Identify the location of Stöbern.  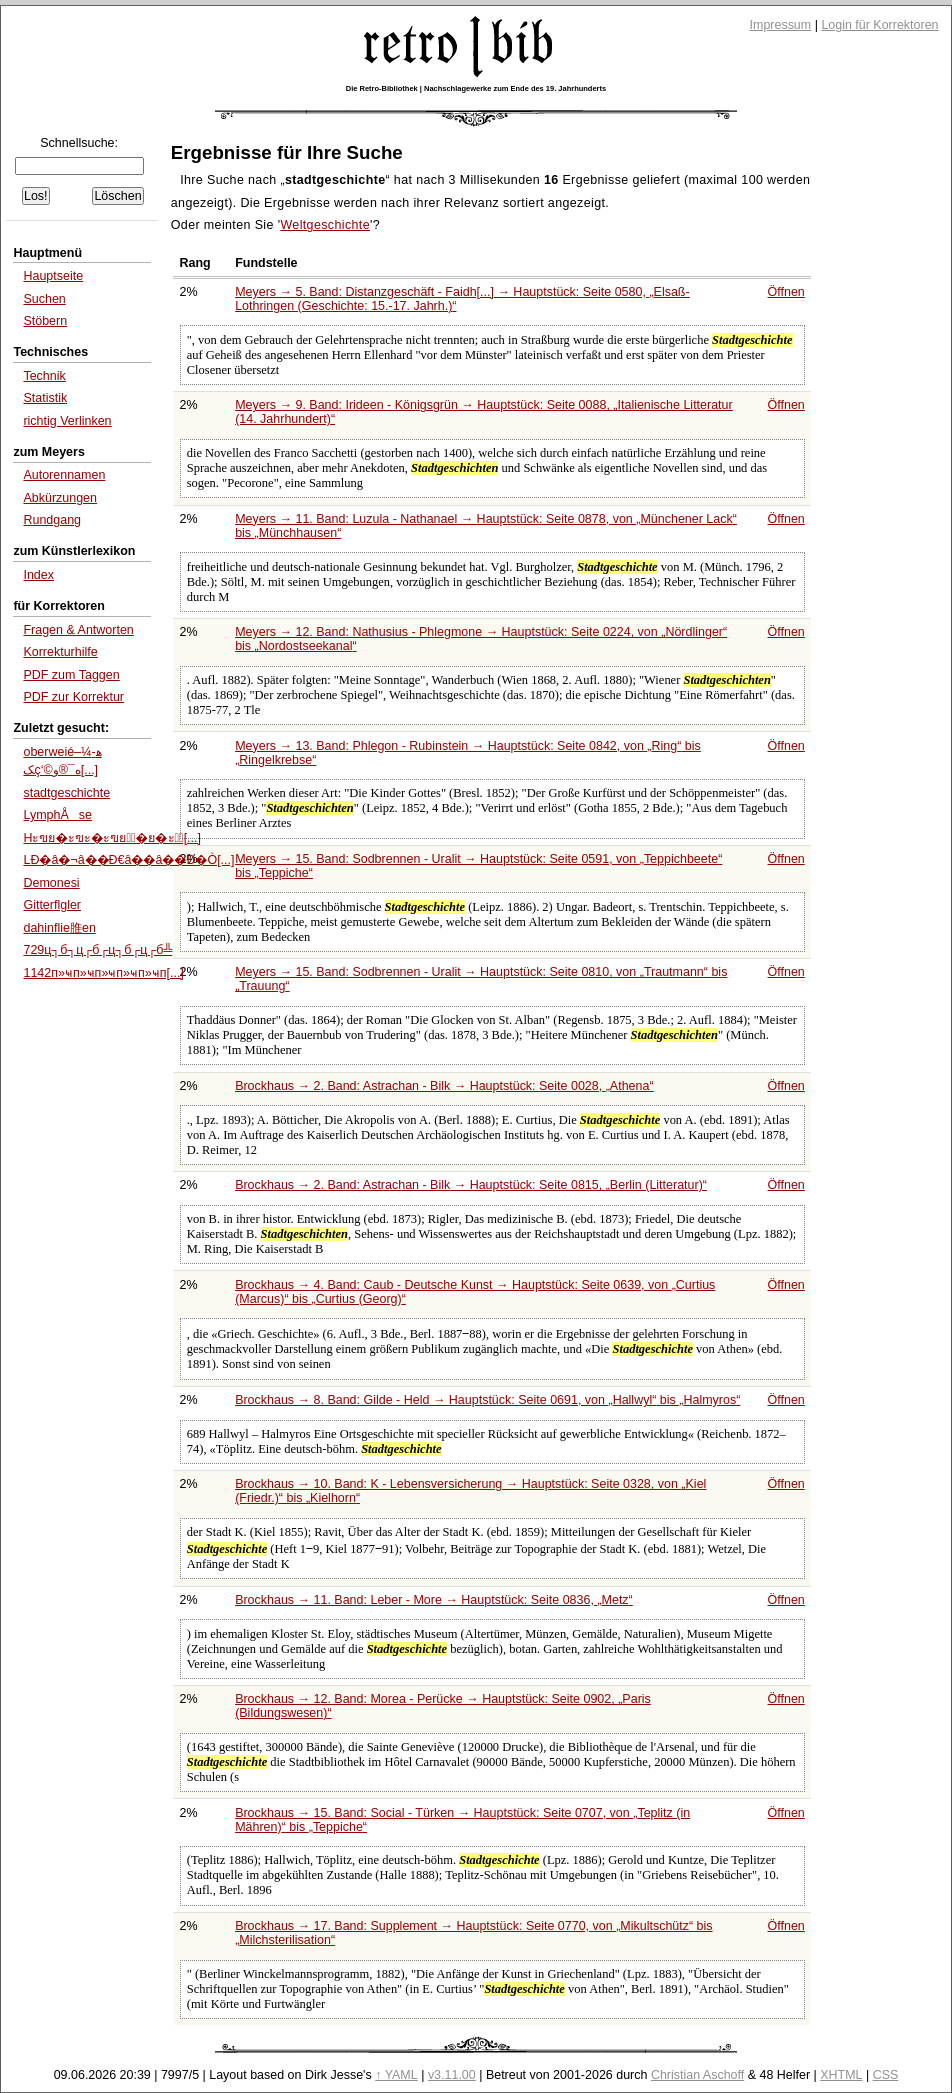
(45, 321).